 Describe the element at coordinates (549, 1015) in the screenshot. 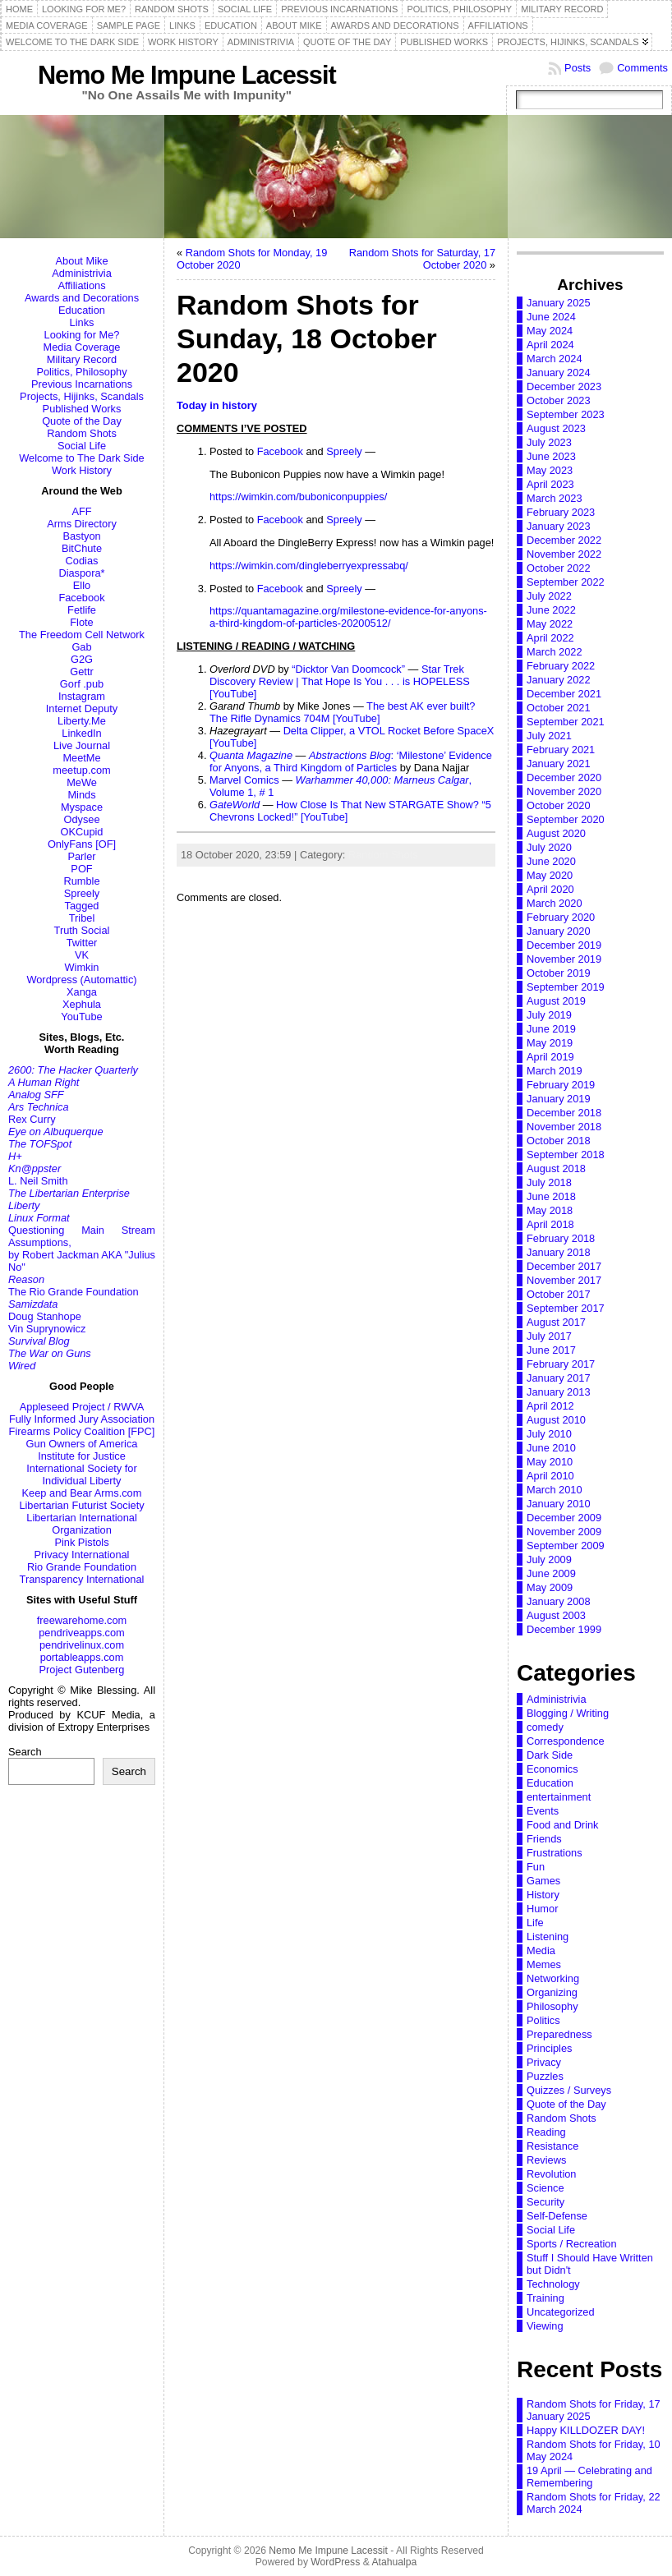

I see `July 2019` at that location.